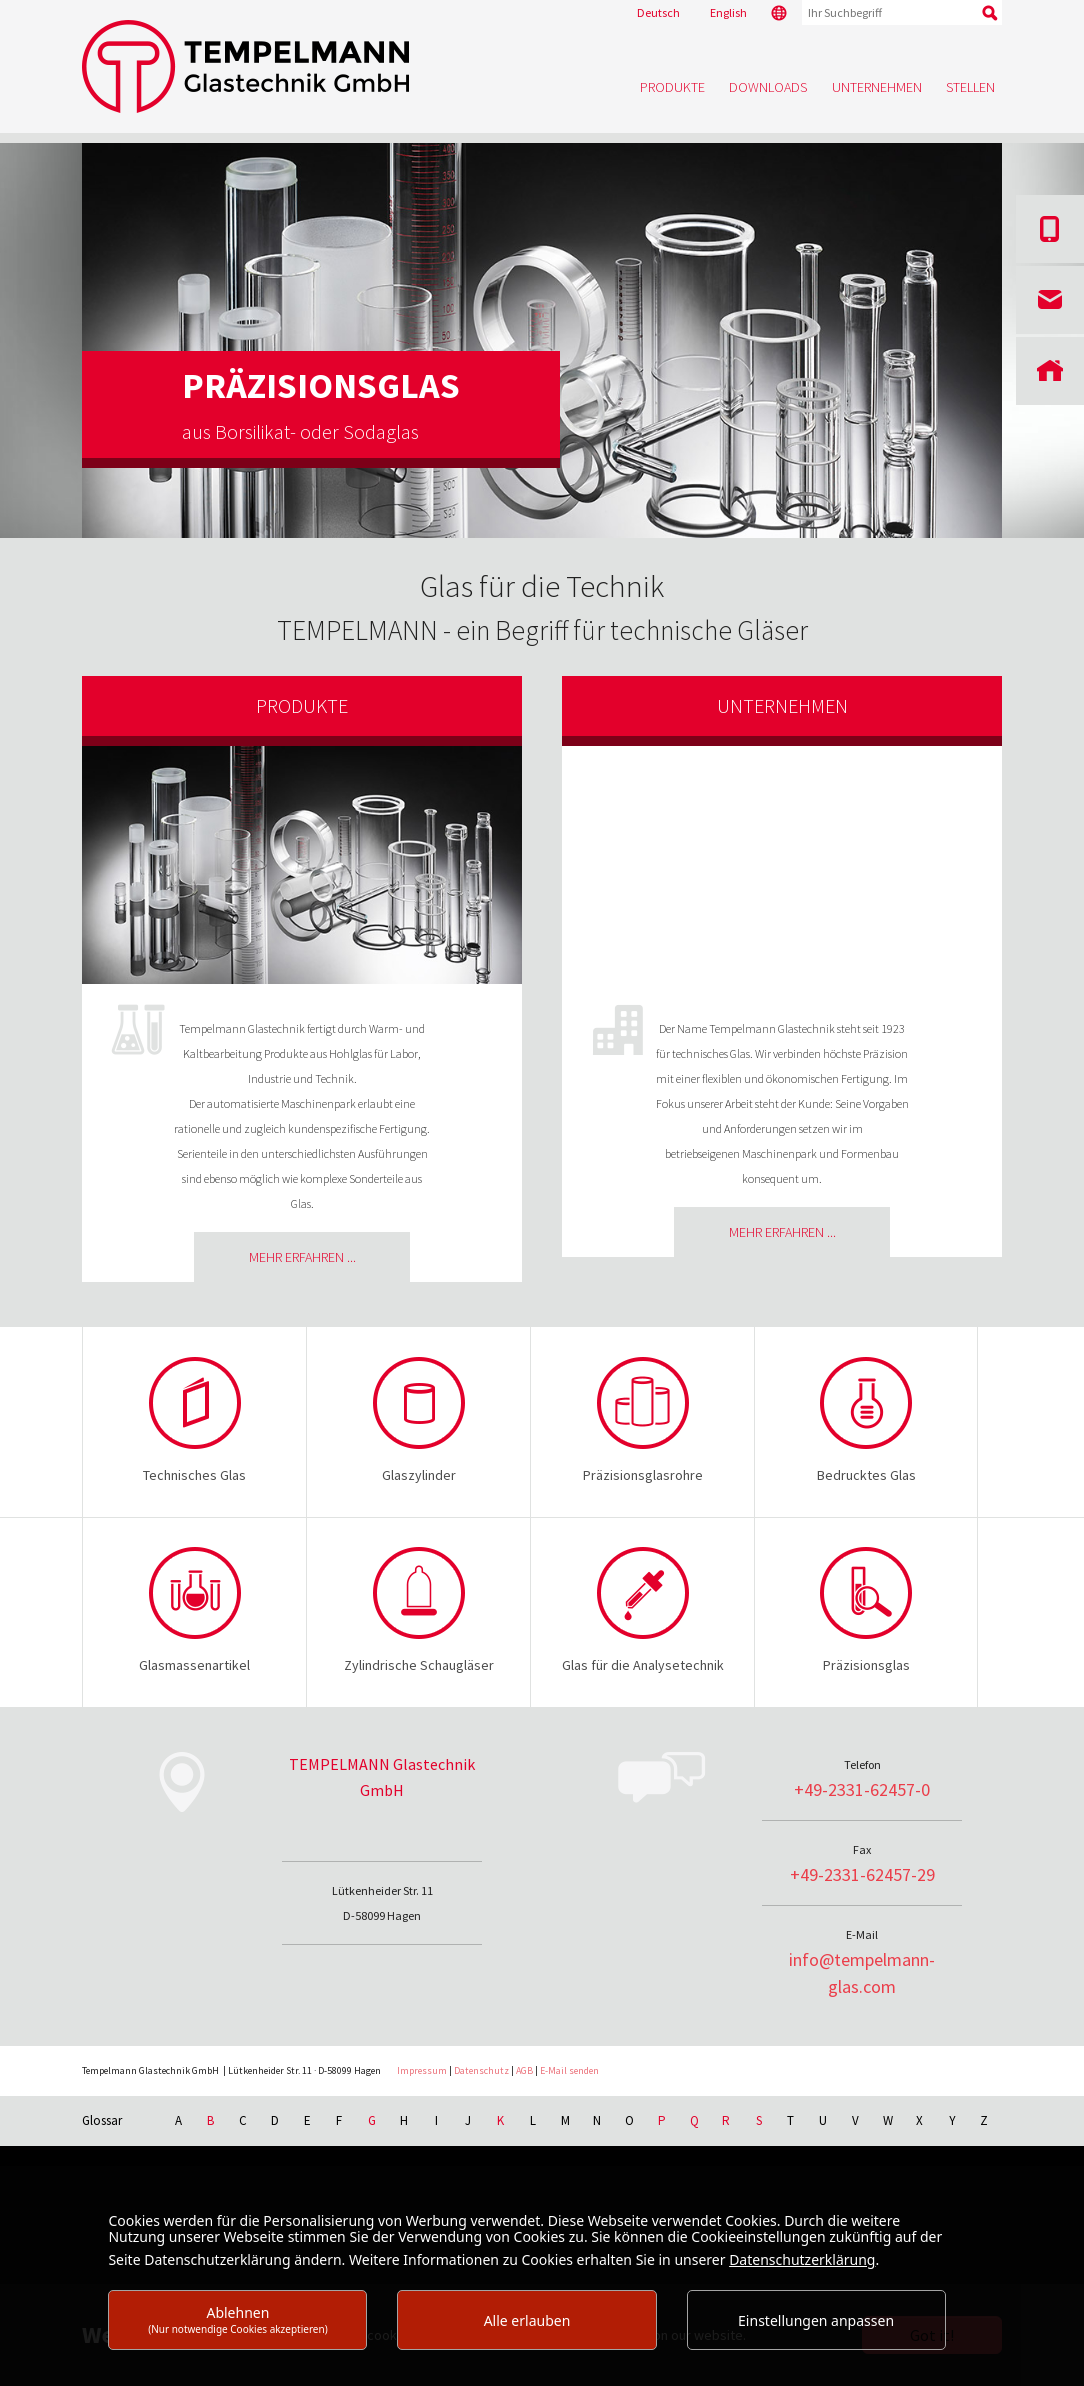 The image size is (1084, 2386). Describe the element at coordinates (527, 2320) in the screenshot. I see `Alle erlauben` at that location.